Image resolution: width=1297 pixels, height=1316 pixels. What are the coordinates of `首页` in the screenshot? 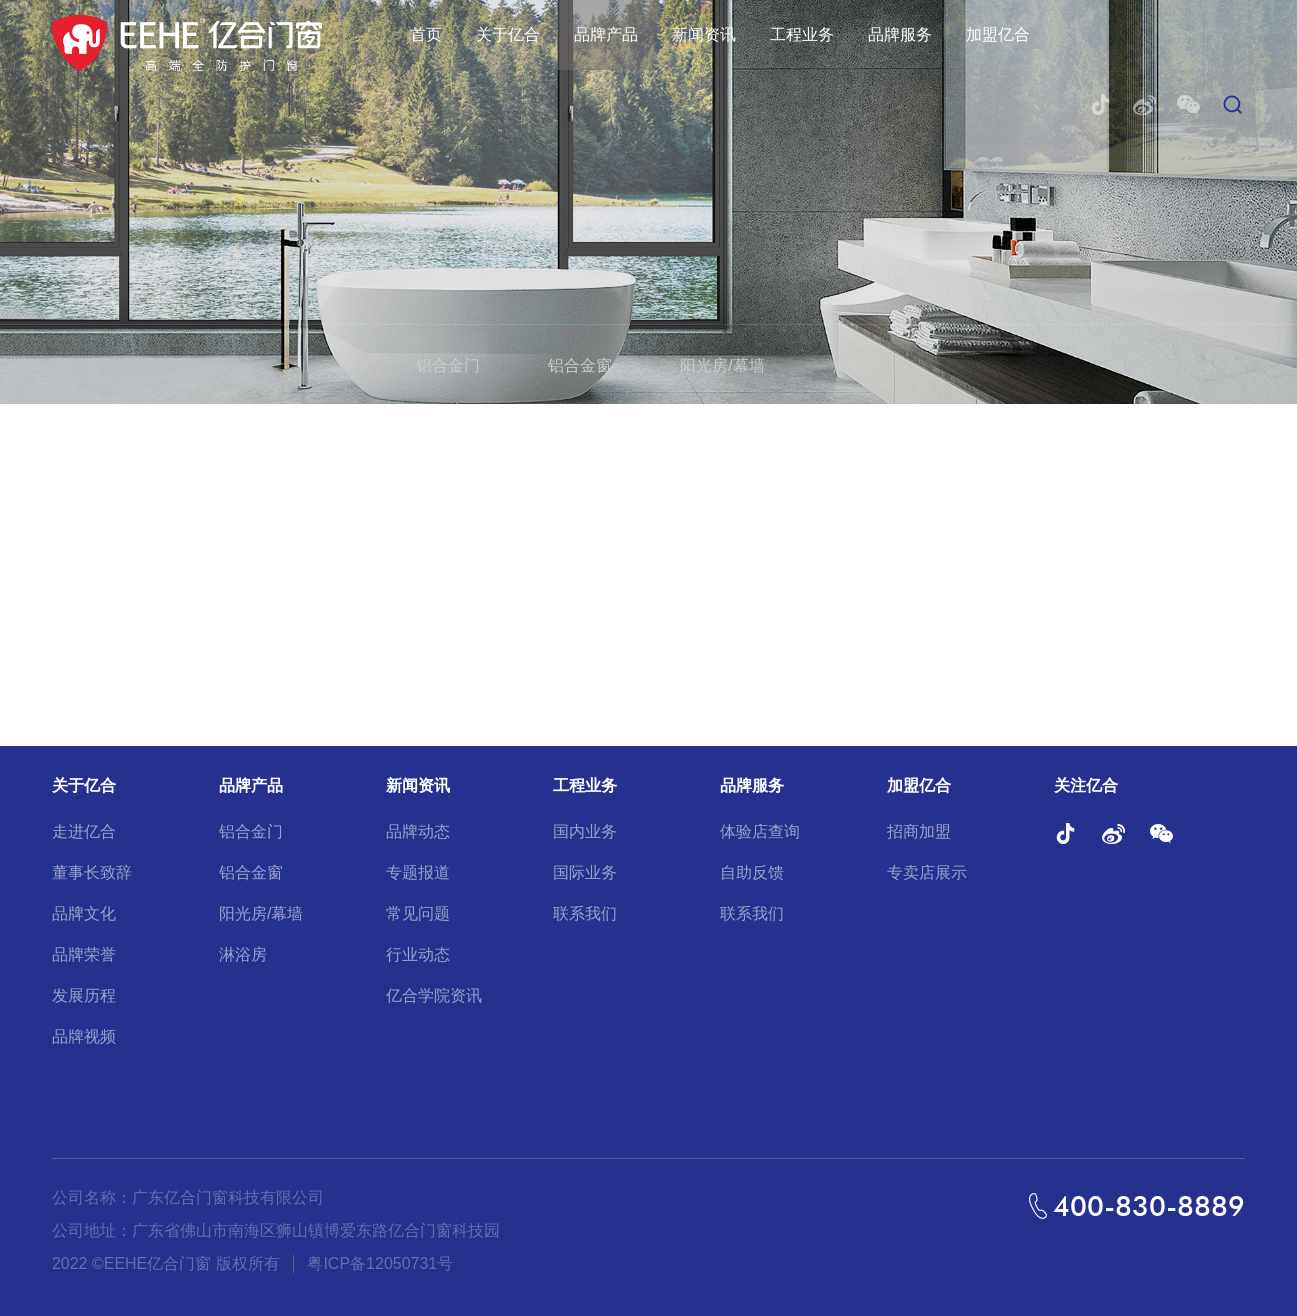 It's located at (426, 34).